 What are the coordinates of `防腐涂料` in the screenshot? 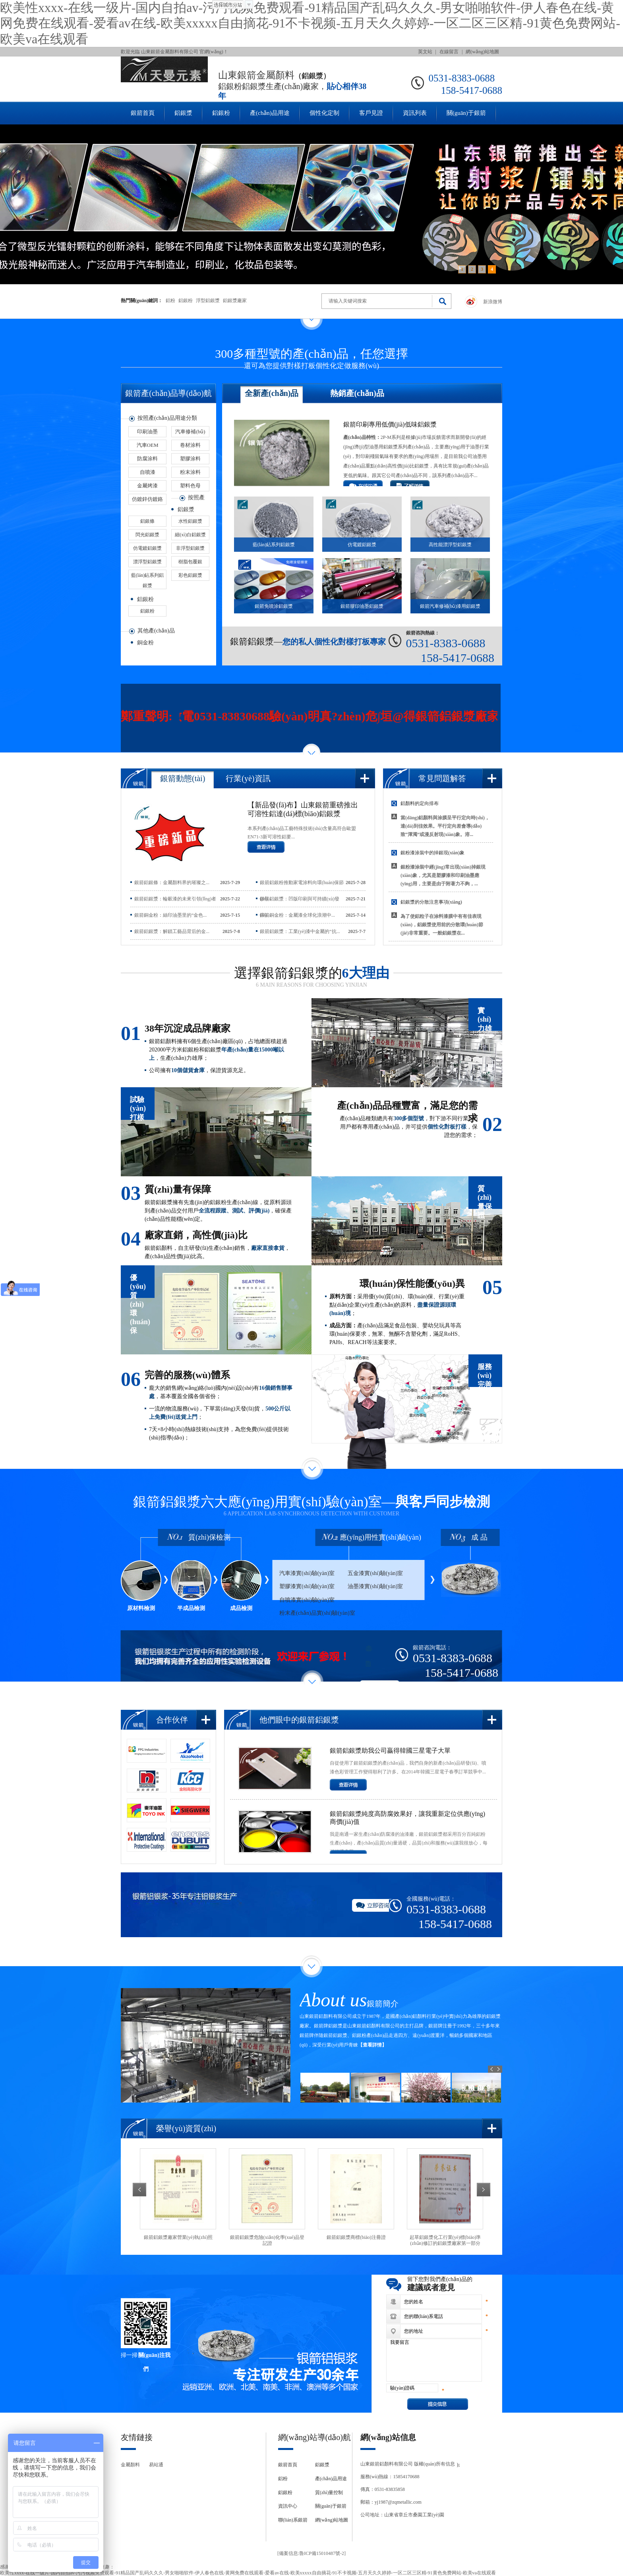 It's located at (147, 459).